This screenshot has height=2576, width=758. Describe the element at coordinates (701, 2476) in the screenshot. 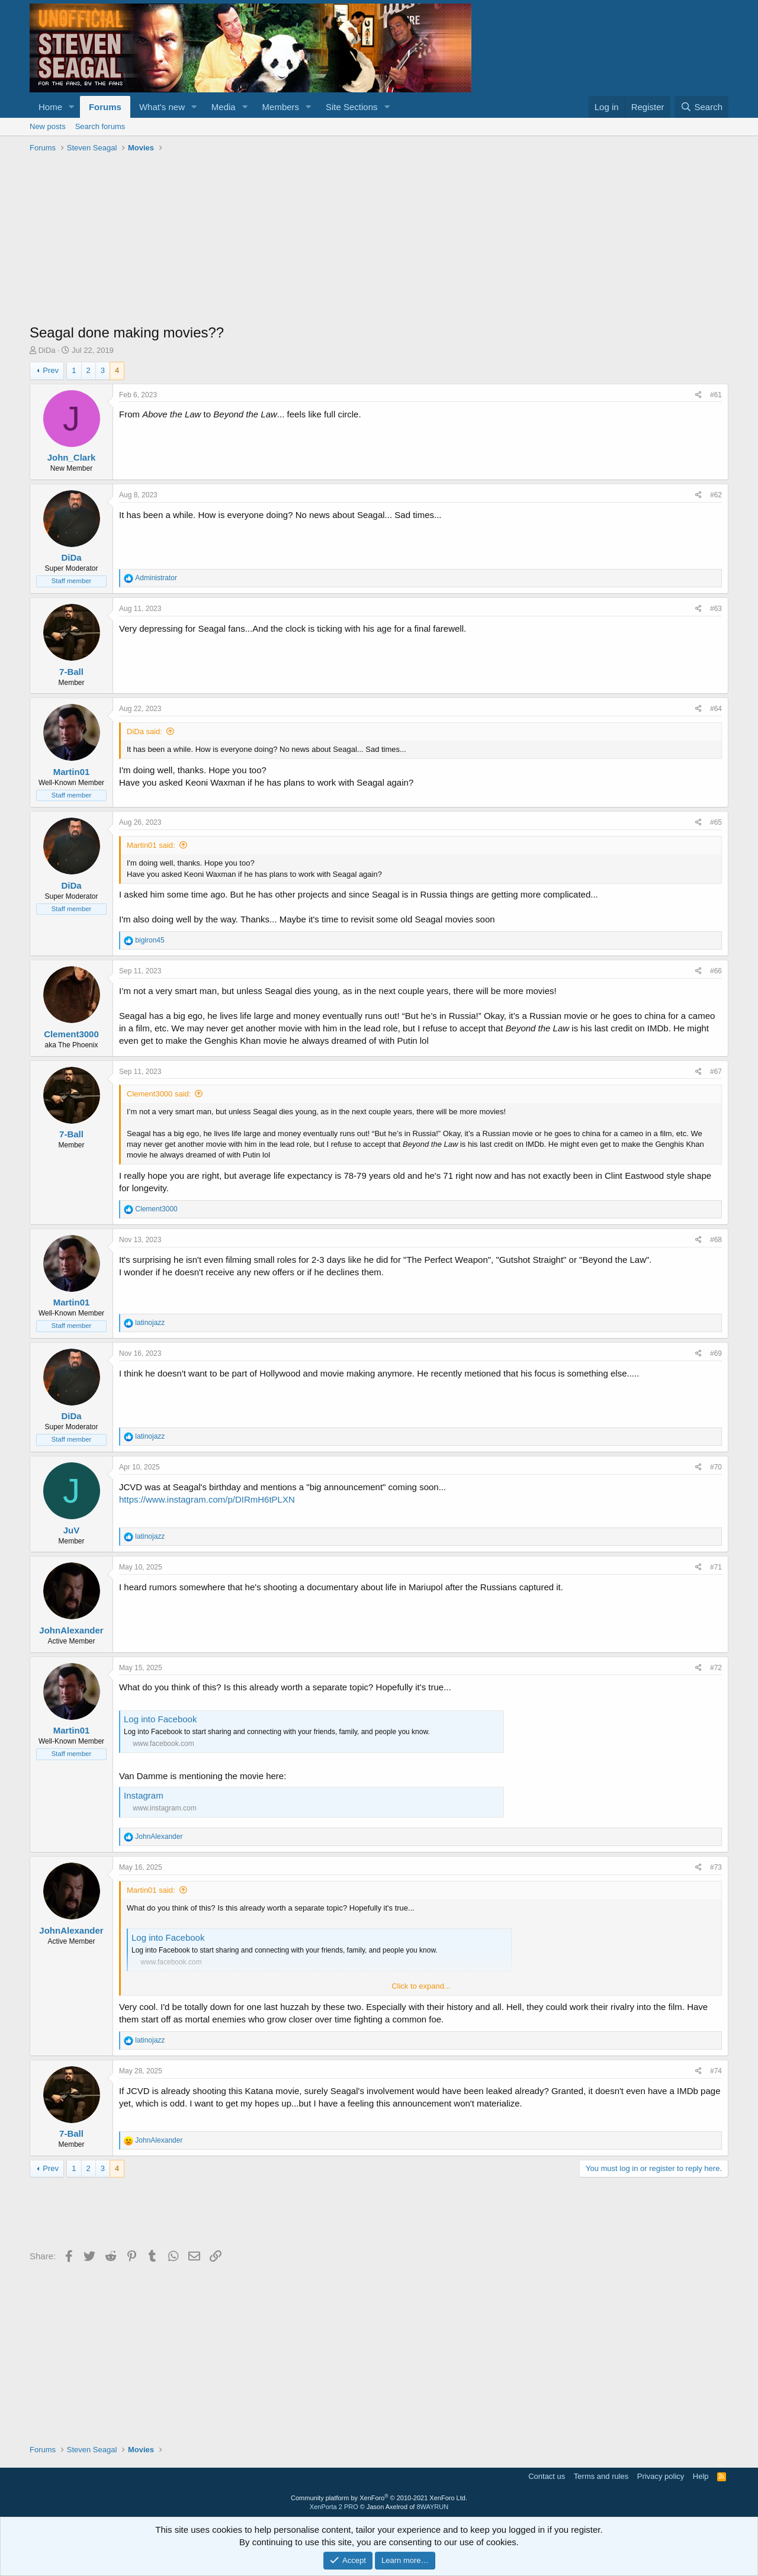

I see `Help` at that location.